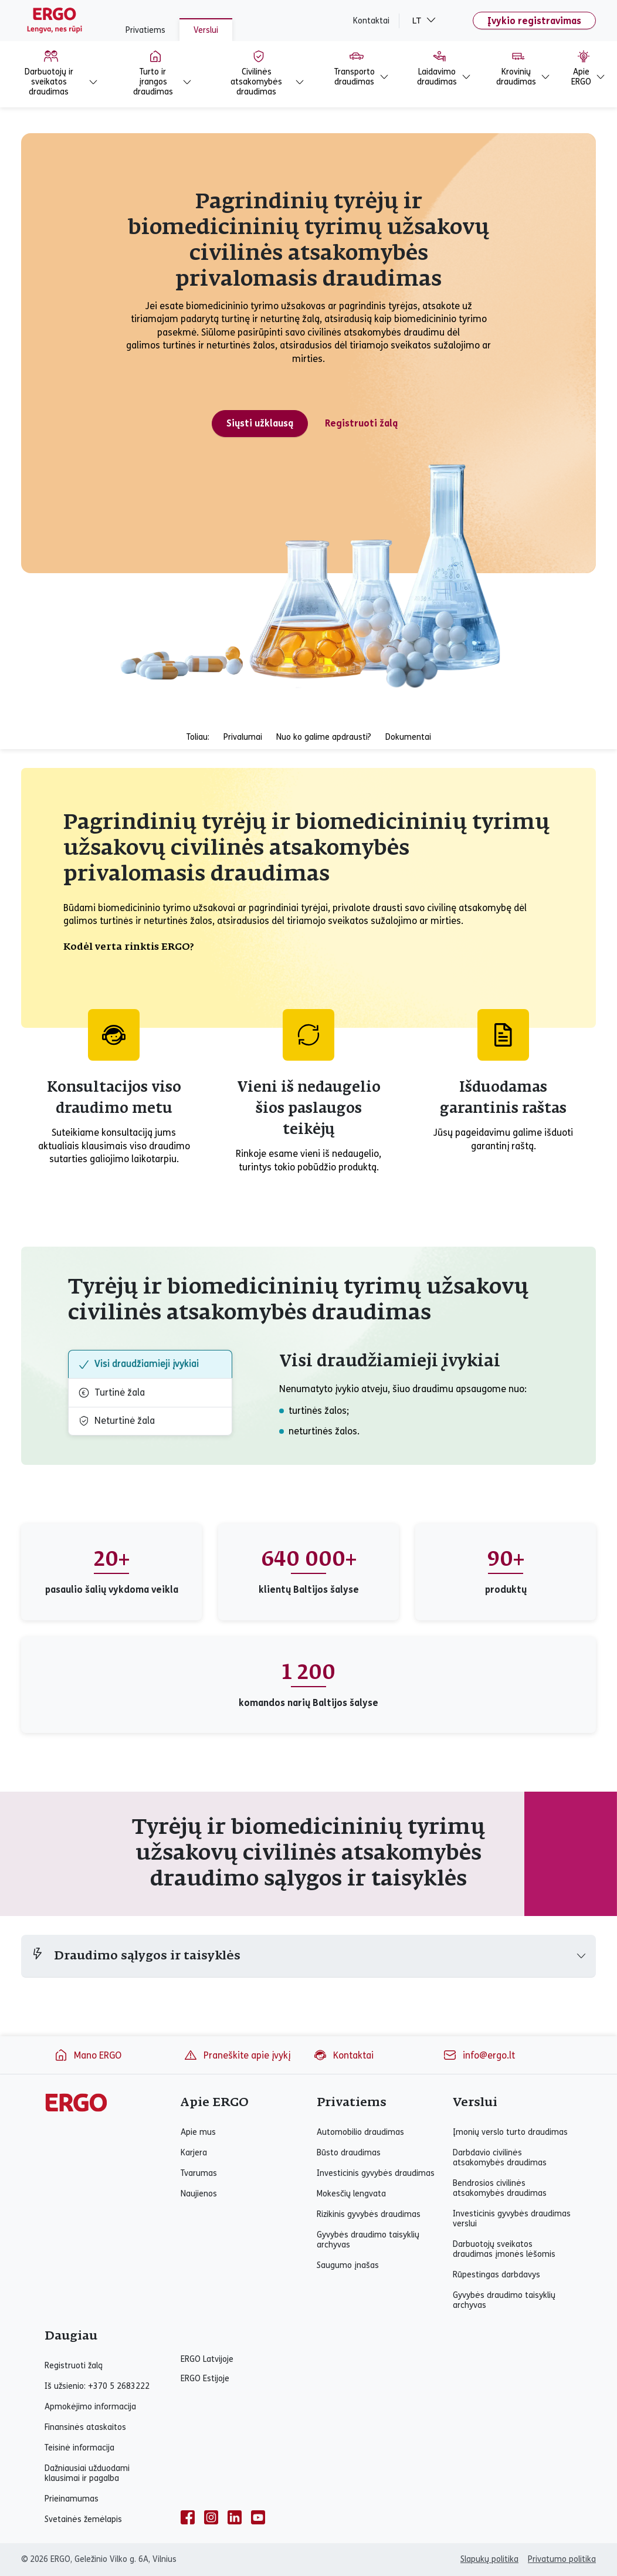 Image resolution: width=617 pixels, height=2576 pixels. I want to click on Registruoti žalą, so click(74, 2366).